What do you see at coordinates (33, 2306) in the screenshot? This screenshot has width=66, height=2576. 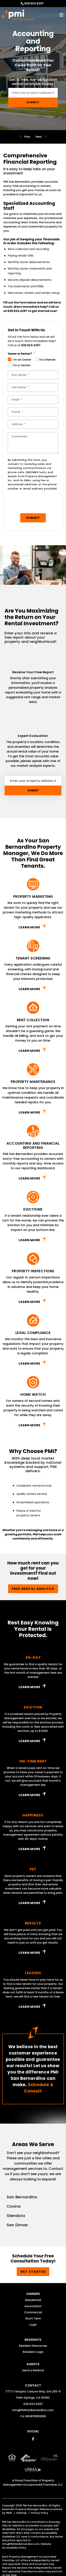 I see `Association` at bounding box center [33, 2306].